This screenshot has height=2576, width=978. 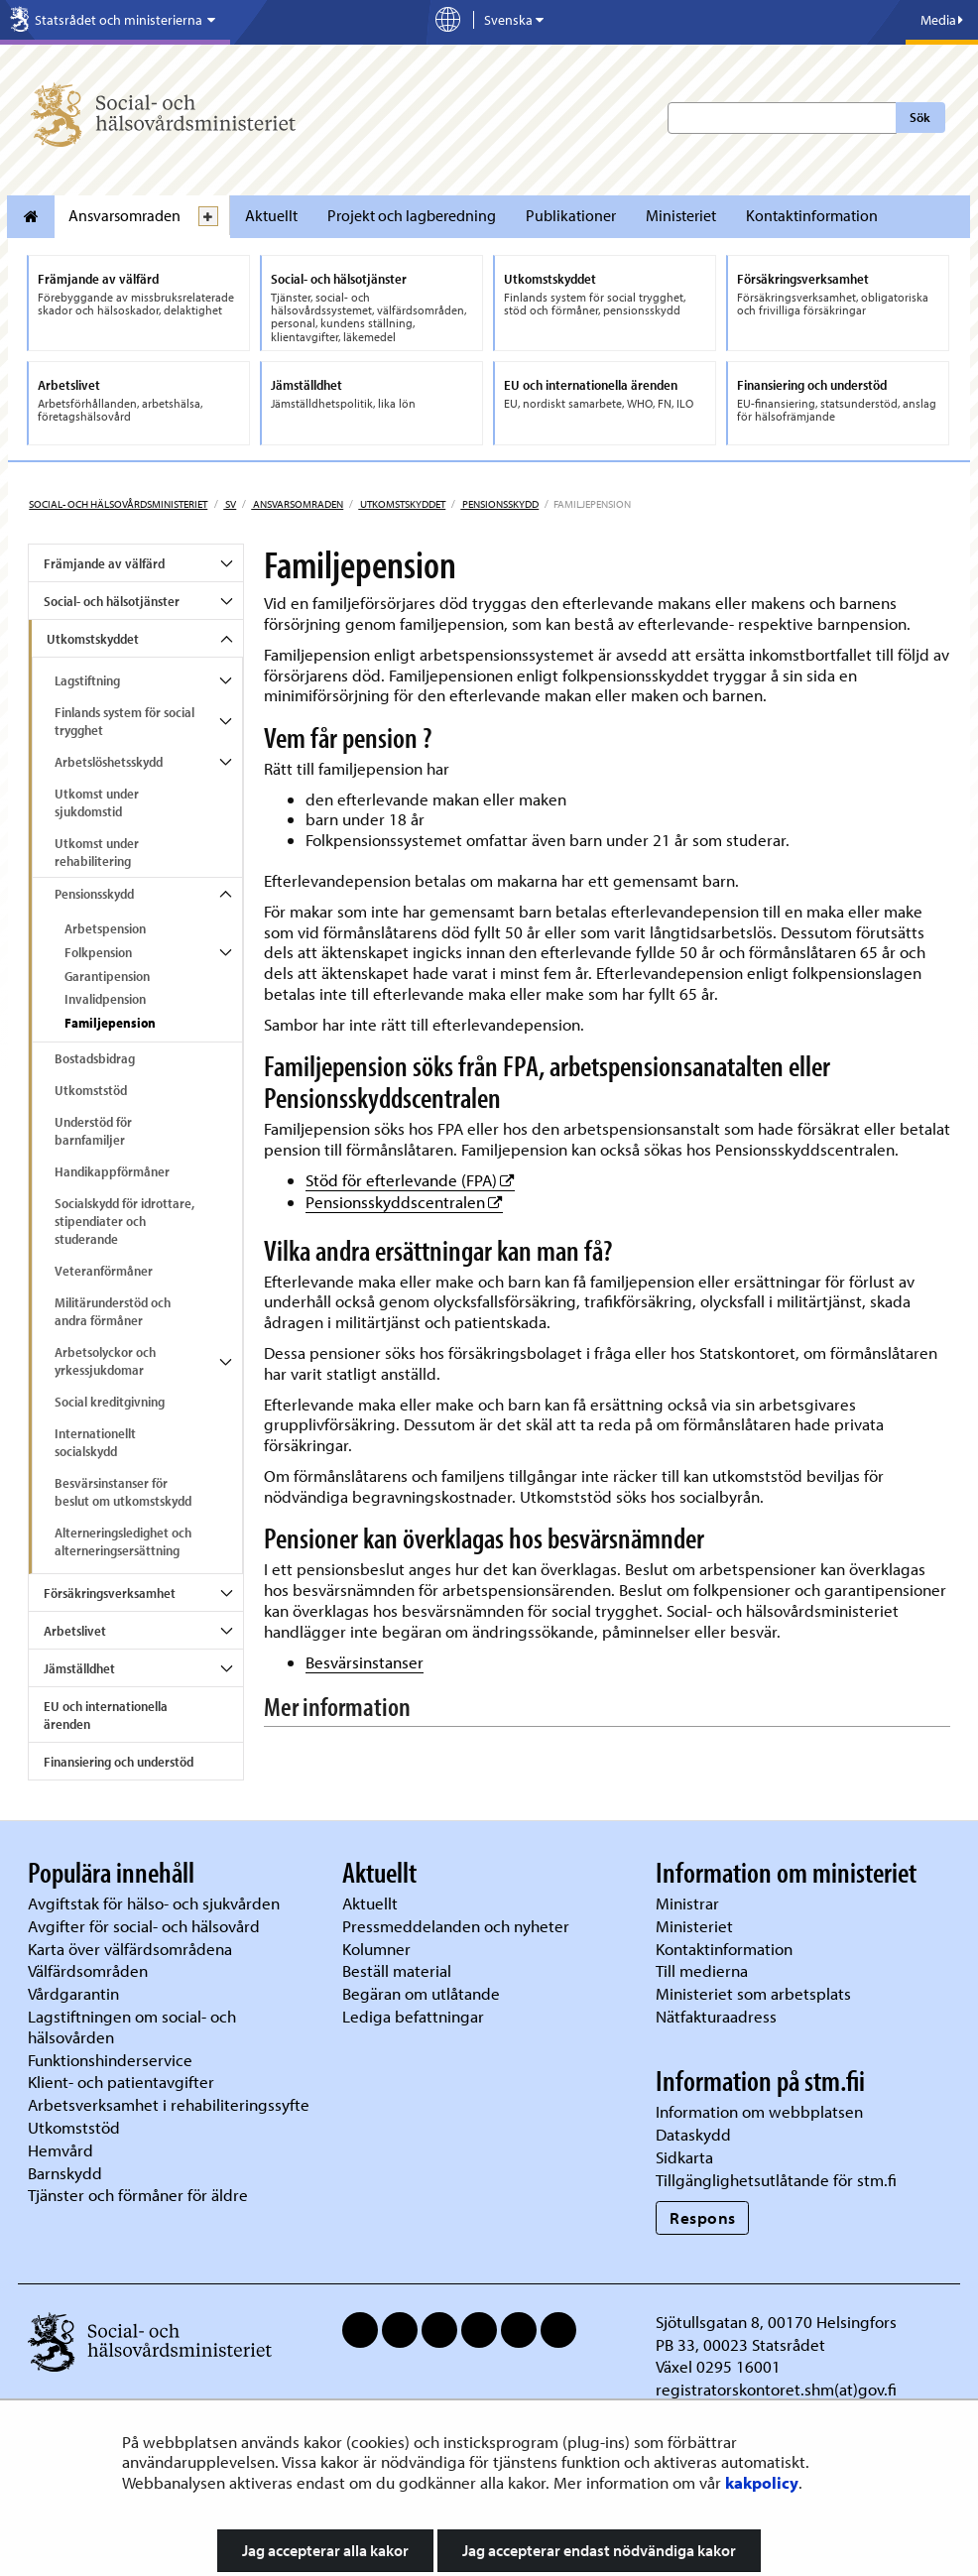 What do you see at coordinates (410, 1179) in the screenshot?
I see `Stöd för efterlevande (FPA)` at bounding box center [410, 1179].